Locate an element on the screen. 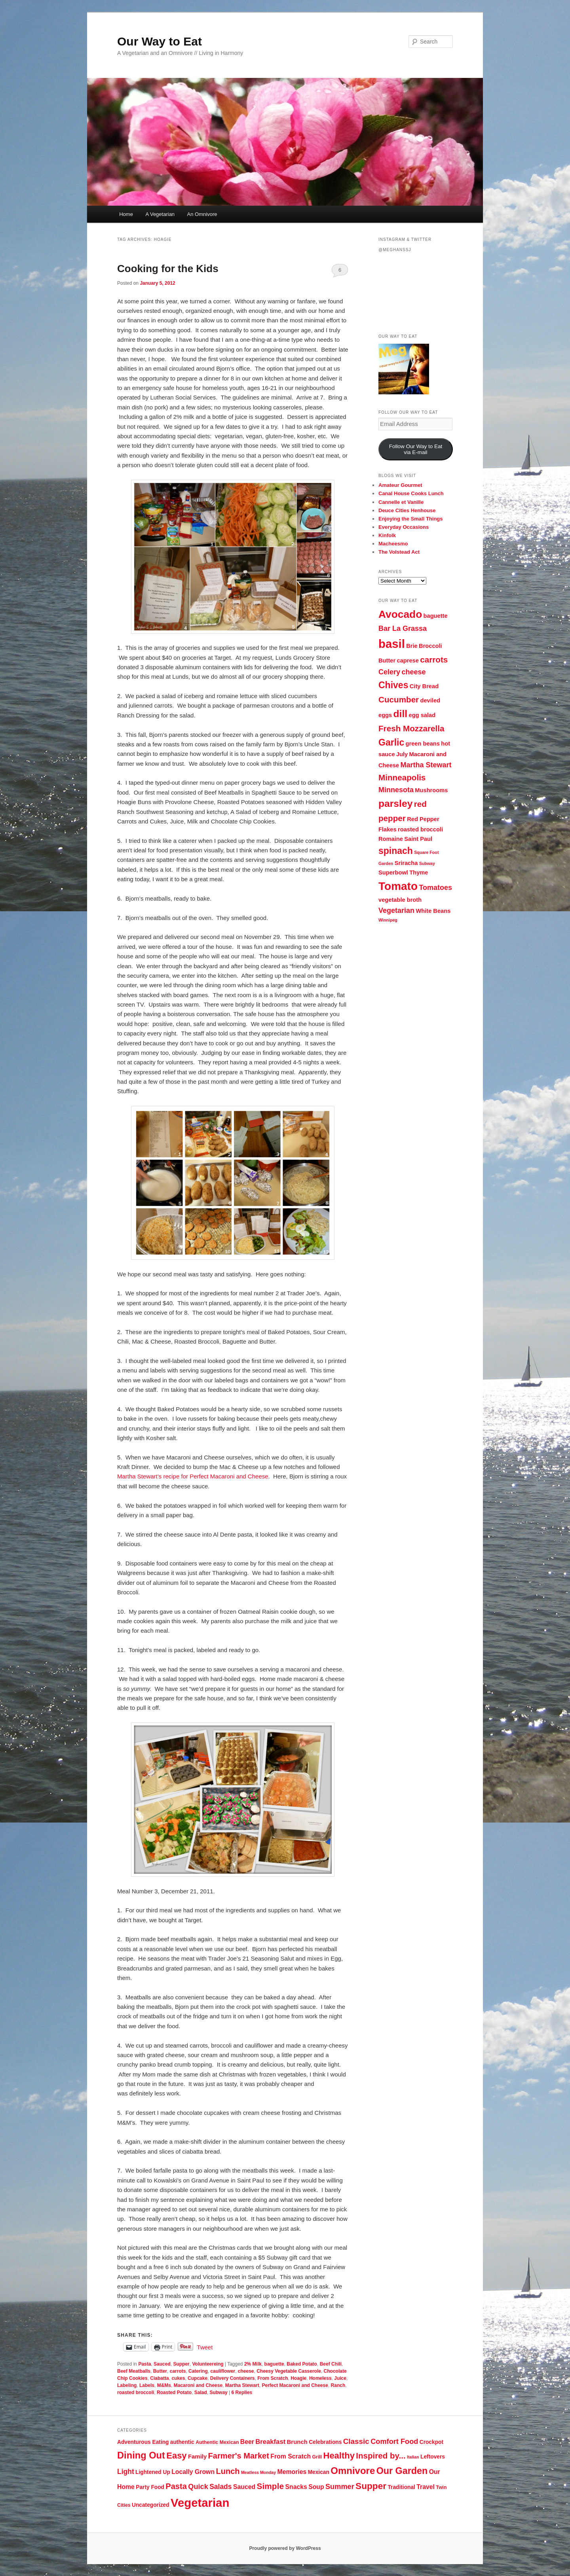 The image size is (570, 2576). Travel [Travel (7 items)] is located at coordinates (425, 2486).